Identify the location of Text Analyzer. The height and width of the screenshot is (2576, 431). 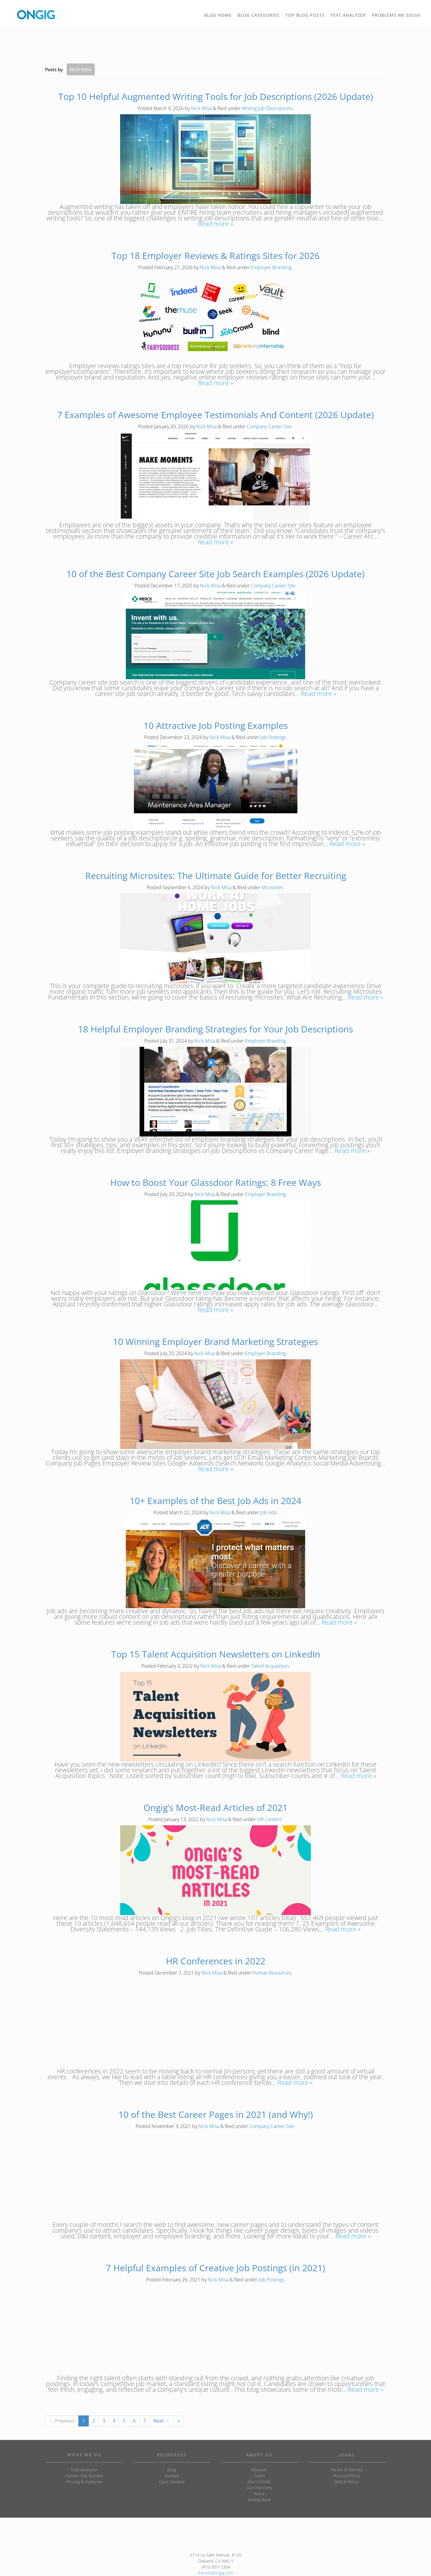
(84, 2470).